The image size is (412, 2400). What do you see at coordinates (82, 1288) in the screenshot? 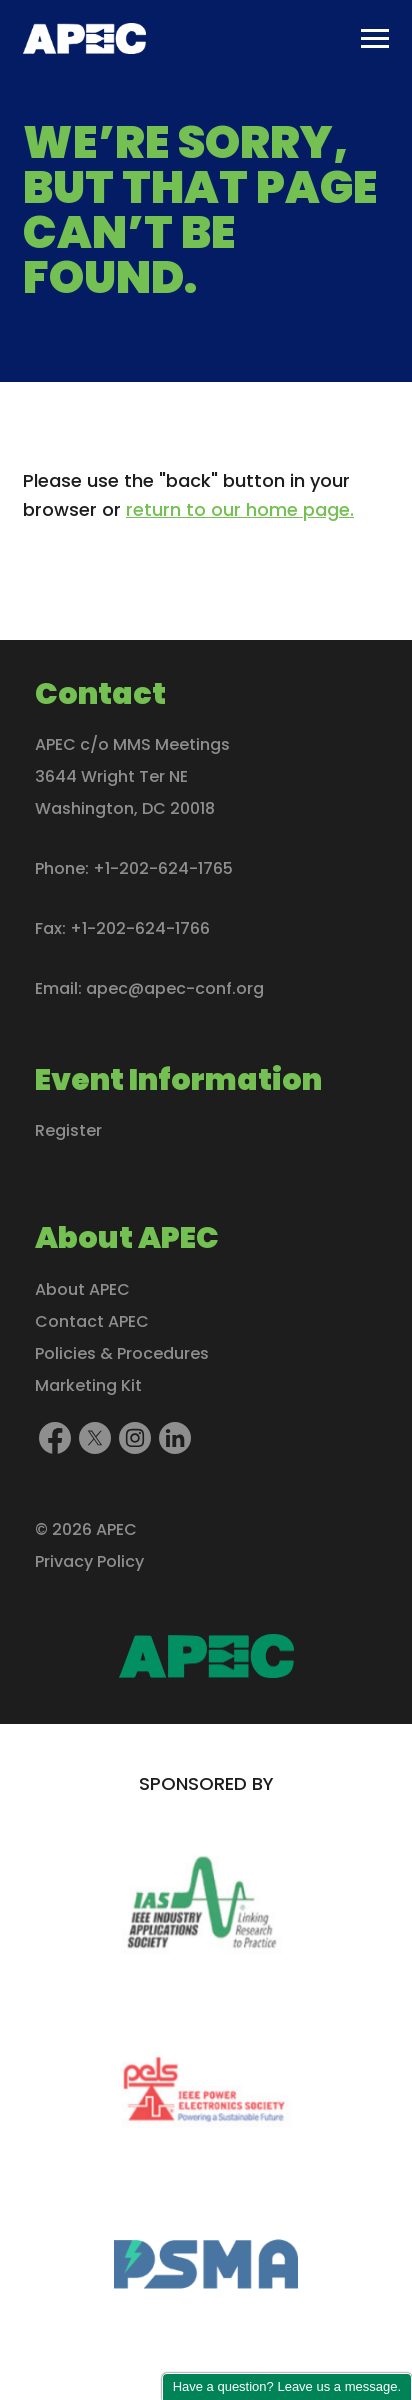
I see `About APEC` at bounding box center [82, 1288].